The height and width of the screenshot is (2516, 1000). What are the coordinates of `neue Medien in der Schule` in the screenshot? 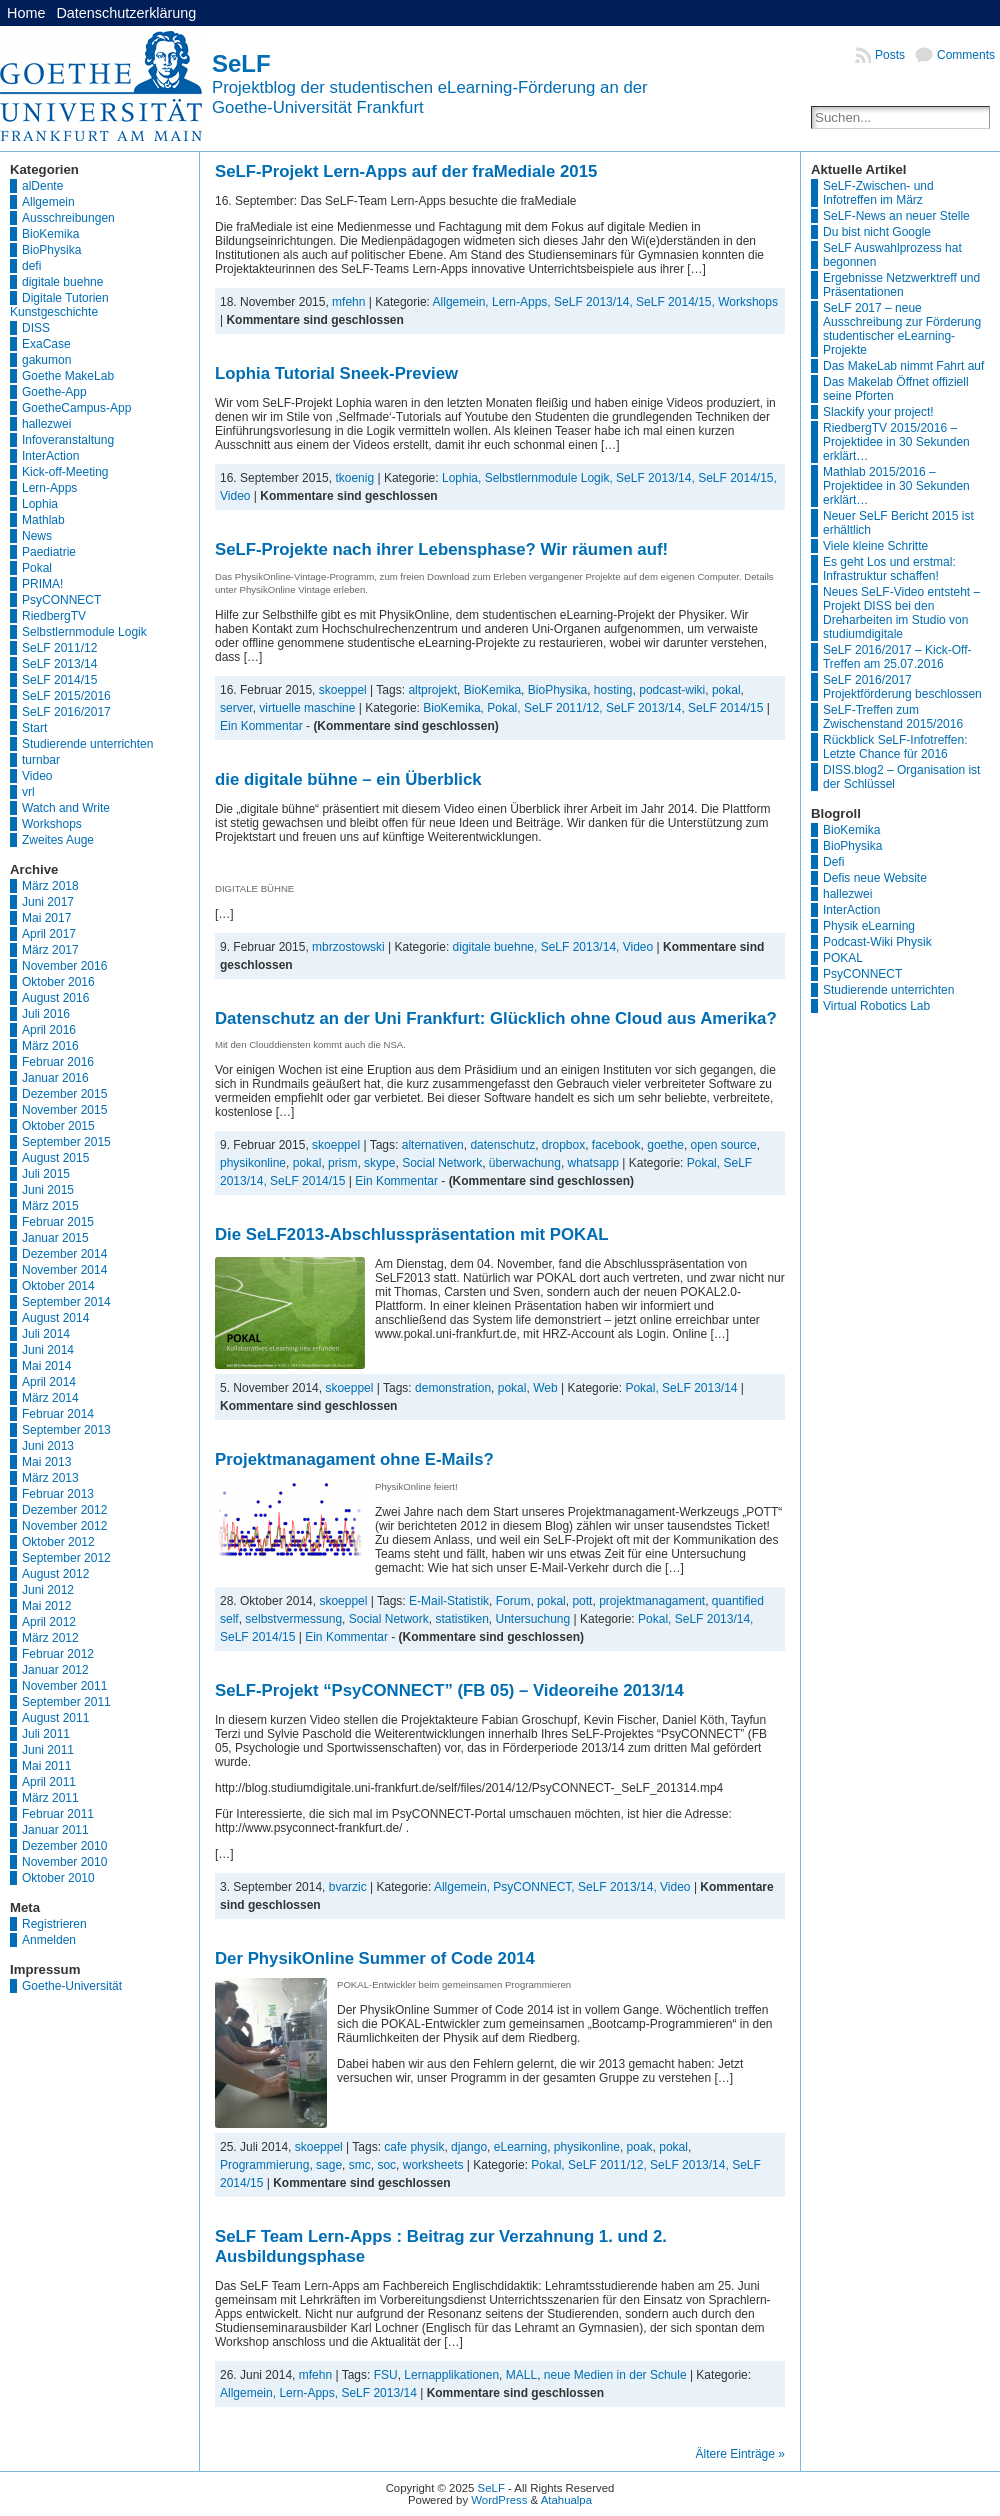 It's located at (615, 2375).